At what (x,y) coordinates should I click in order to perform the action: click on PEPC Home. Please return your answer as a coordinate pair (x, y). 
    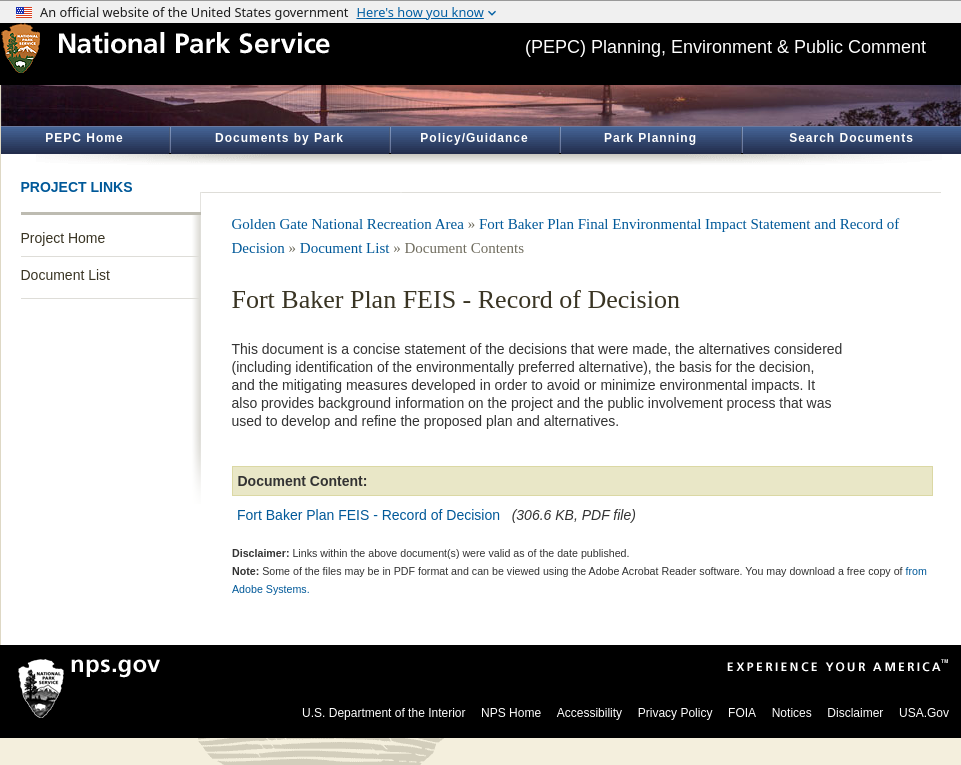
    Looking at the image, I should click on (84, 138).